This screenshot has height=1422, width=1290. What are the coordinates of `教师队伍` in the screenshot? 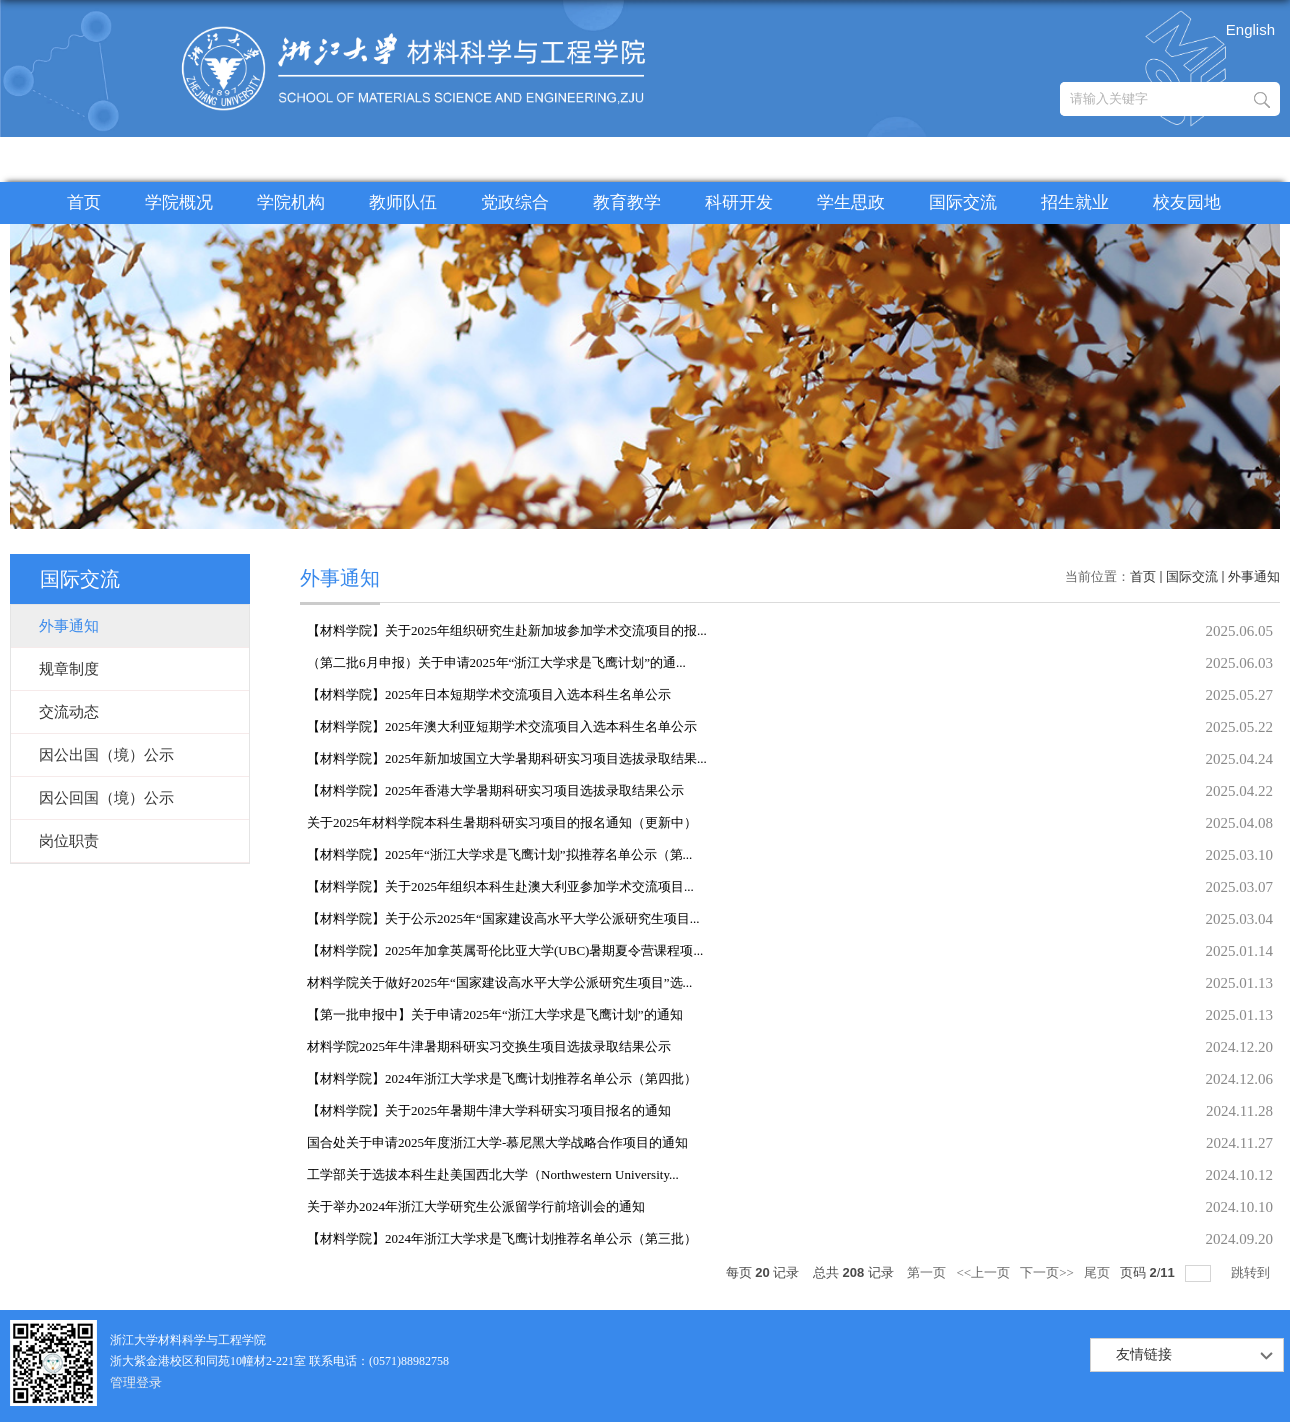 It's located at (403, 202).